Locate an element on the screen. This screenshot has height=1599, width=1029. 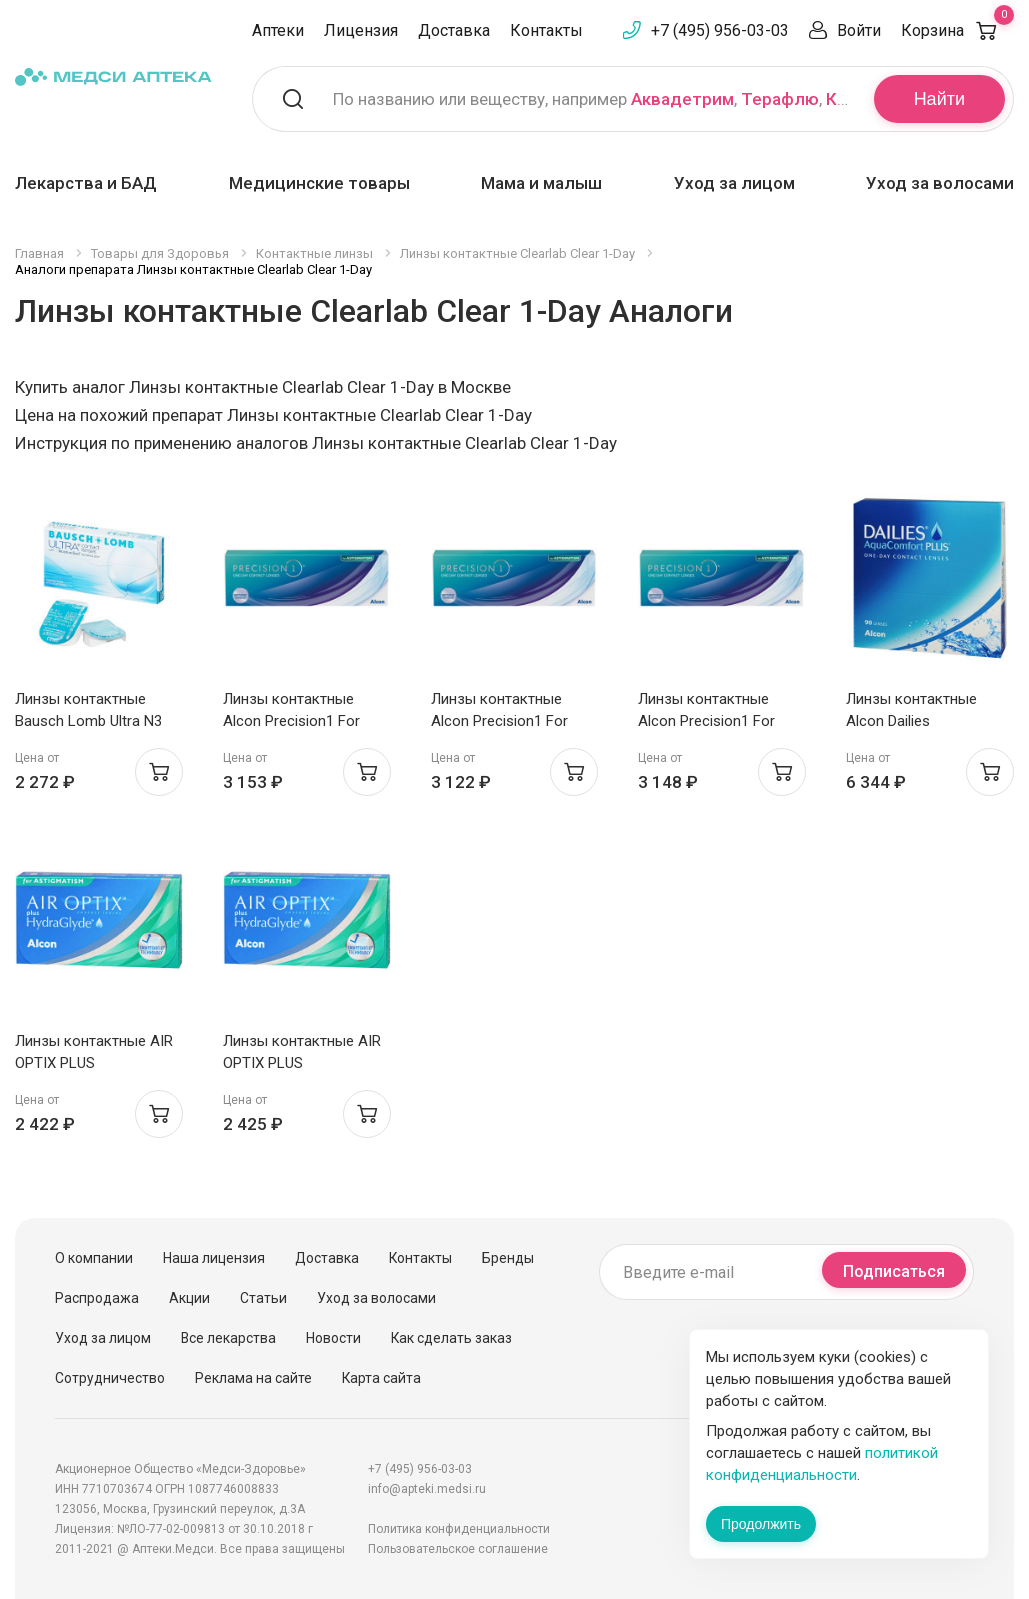
Медицинские товары is located at coordinates (319, 183).